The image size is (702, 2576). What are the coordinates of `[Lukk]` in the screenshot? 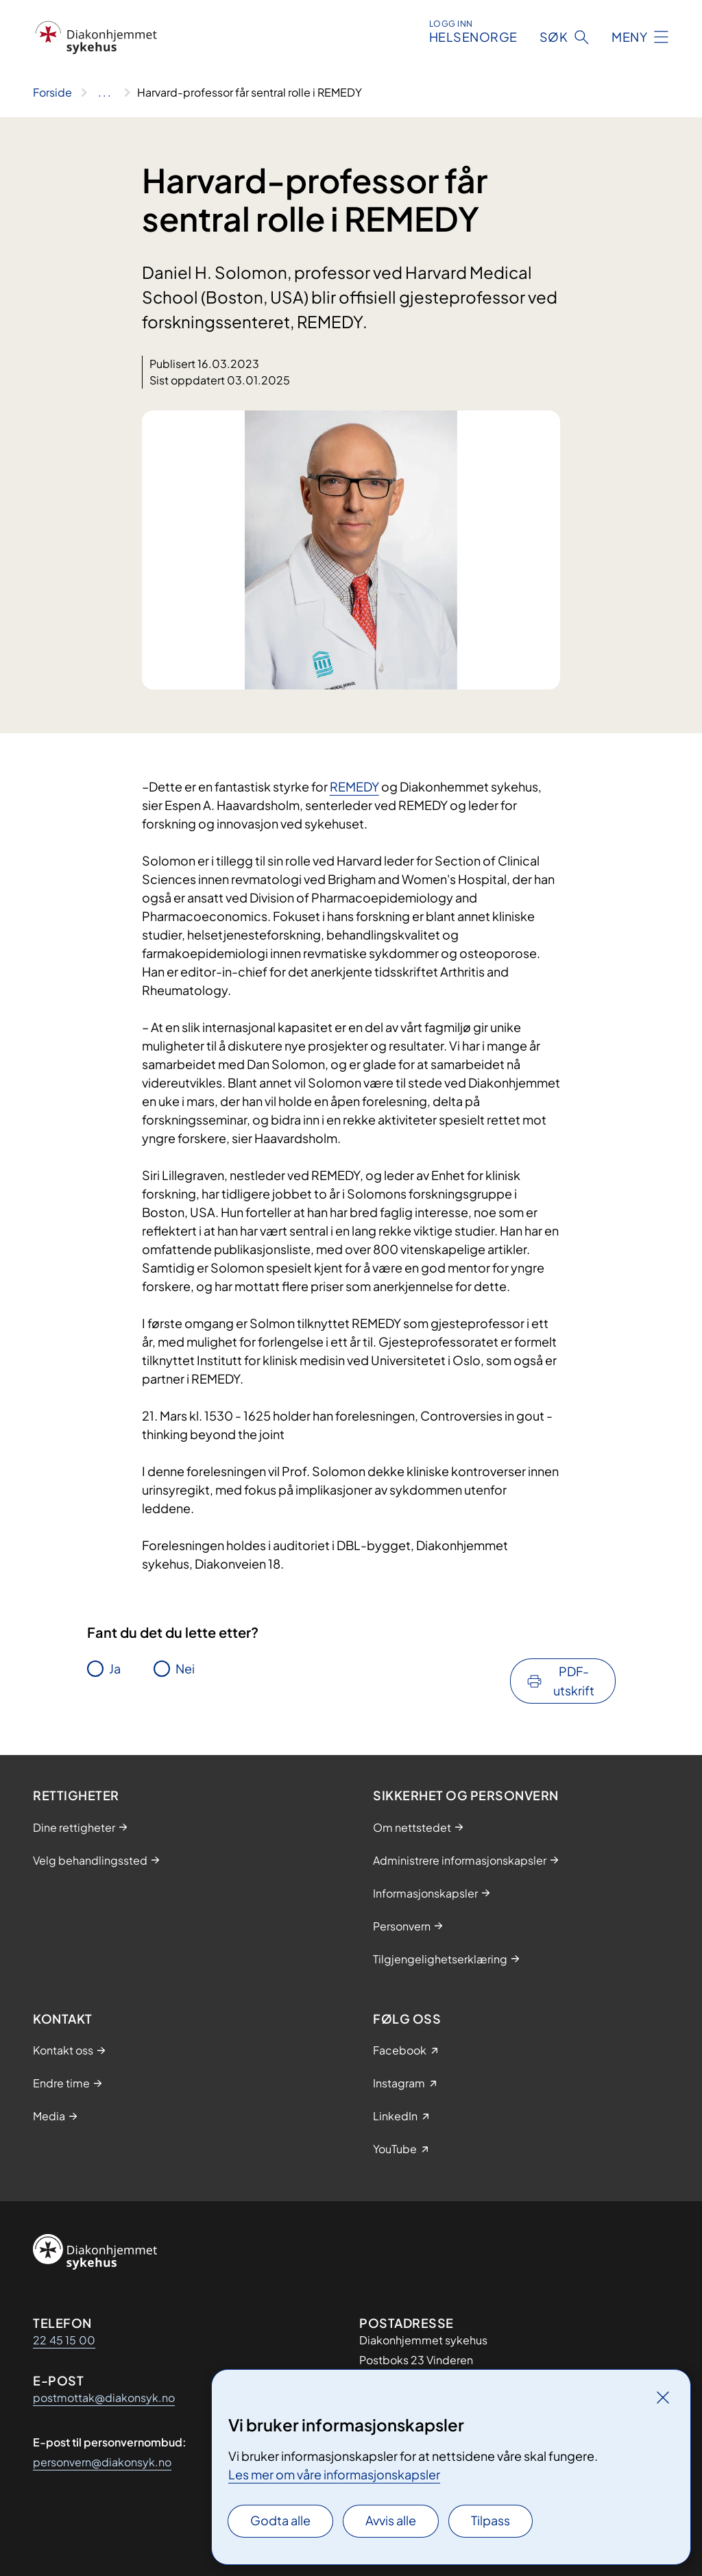 It's located at (663, 2397).